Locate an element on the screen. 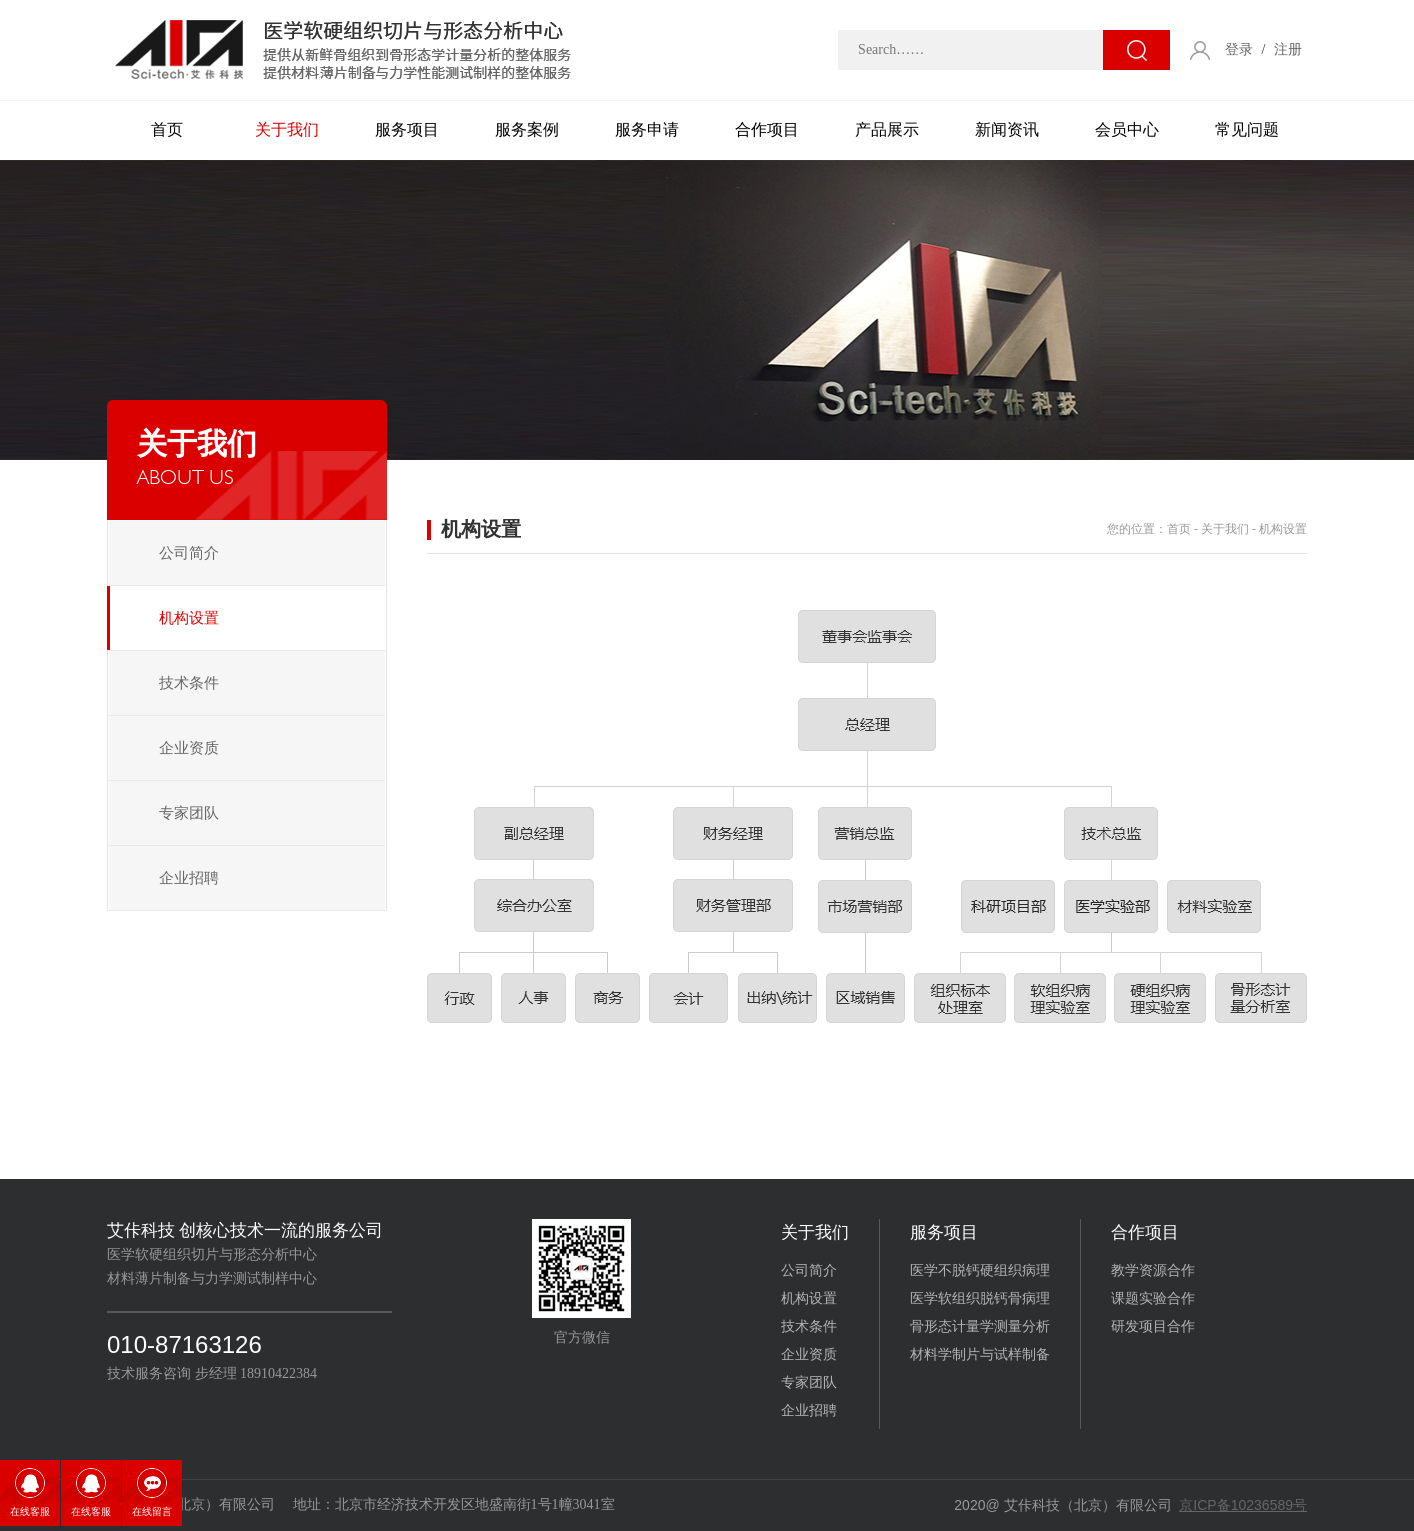  关于我们 is located at coordinates (287, 129).